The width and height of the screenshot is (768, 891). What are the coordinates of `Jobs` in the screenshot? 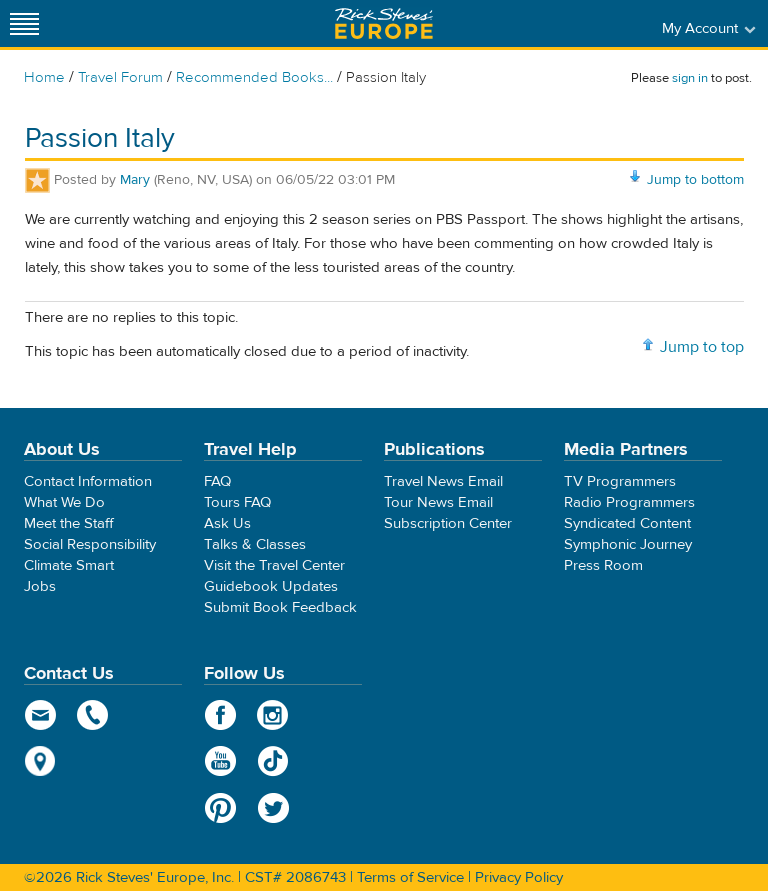 It's located at (40, 586).